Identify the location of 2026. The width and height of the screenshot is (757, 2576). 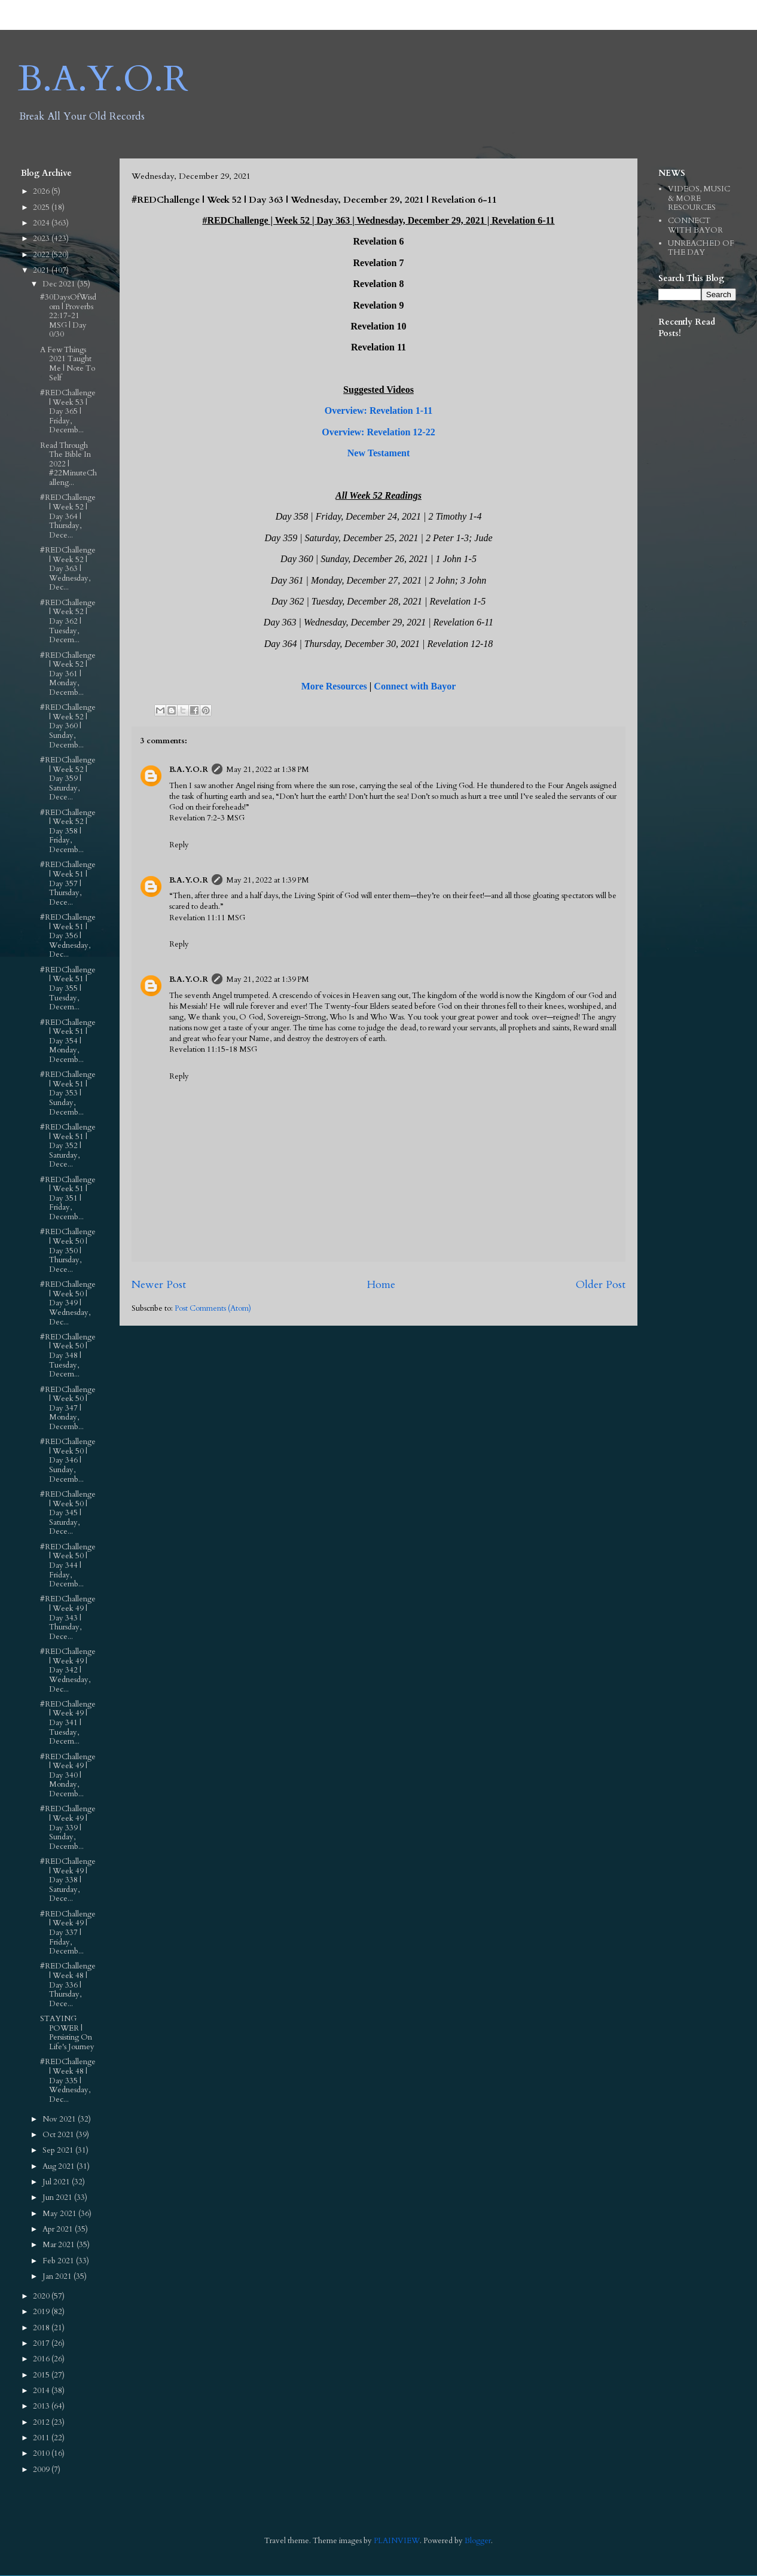
(42, 191).